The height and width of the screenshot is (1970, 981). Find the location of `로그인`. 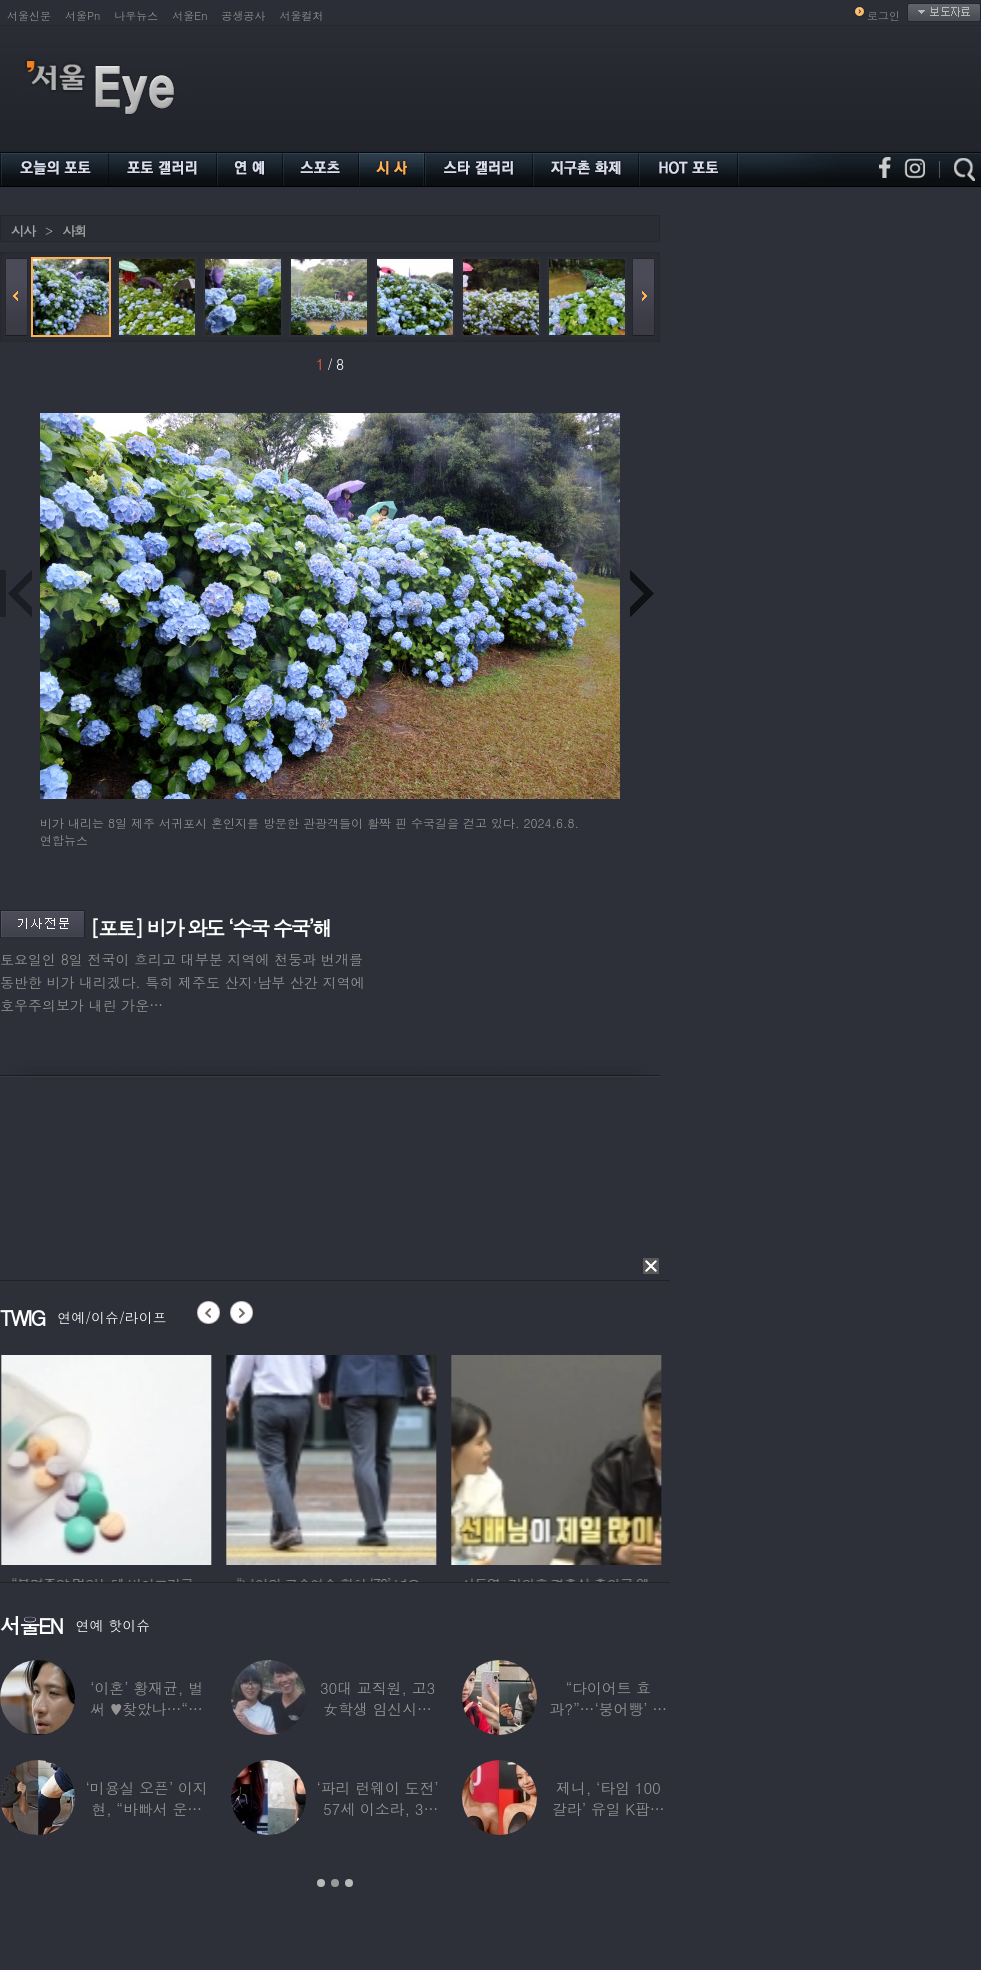

로그인 is located at coordinates (883, 15).